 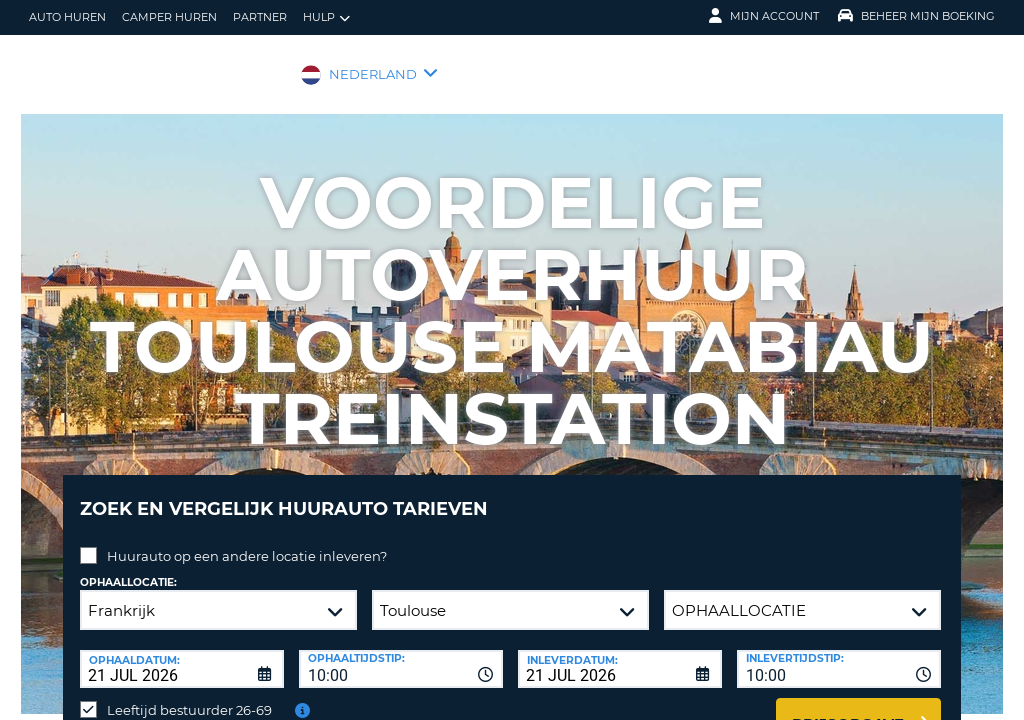 What do you see at coordinates (916, 16) in the screenshot?
I see `Beheer mijn boeking` at bounding box center [916, 16].